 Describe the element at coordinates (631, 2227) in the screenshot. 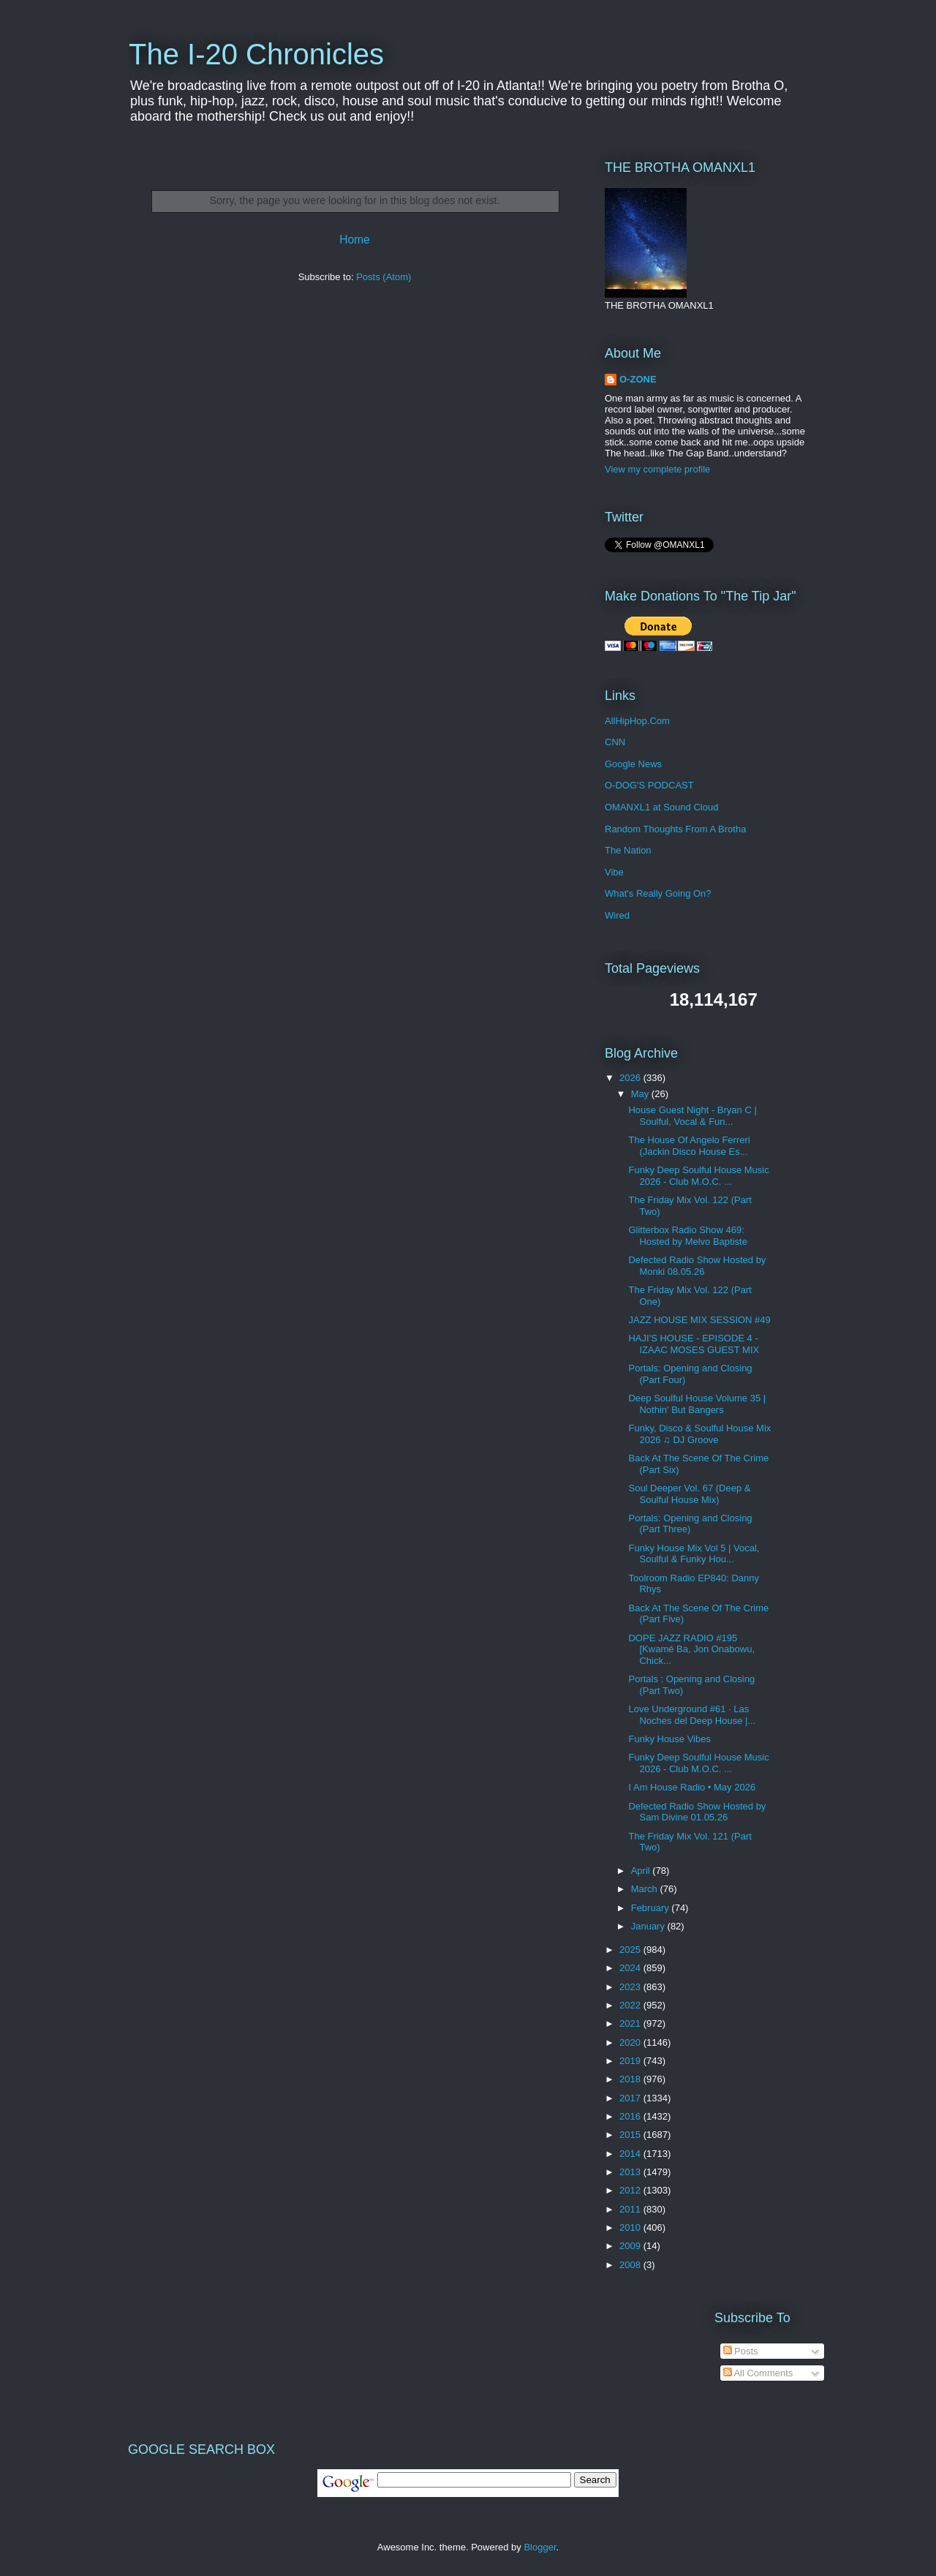

I see `2010` at that location.